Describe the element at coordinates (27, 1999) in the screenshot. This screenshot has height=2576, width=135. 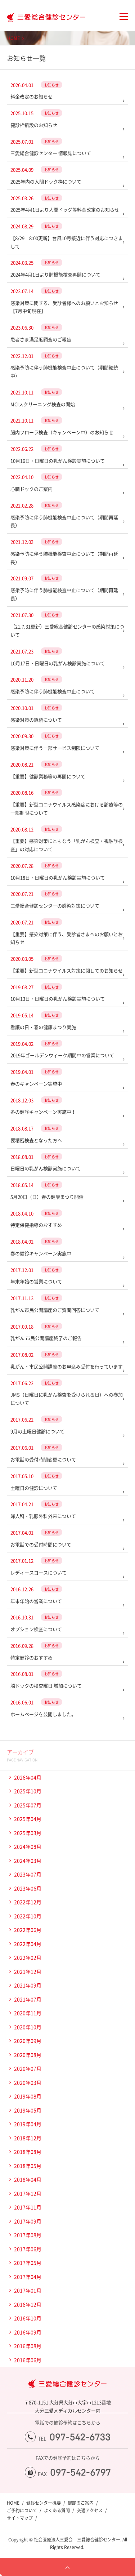
I see `2021年07月` at that location.